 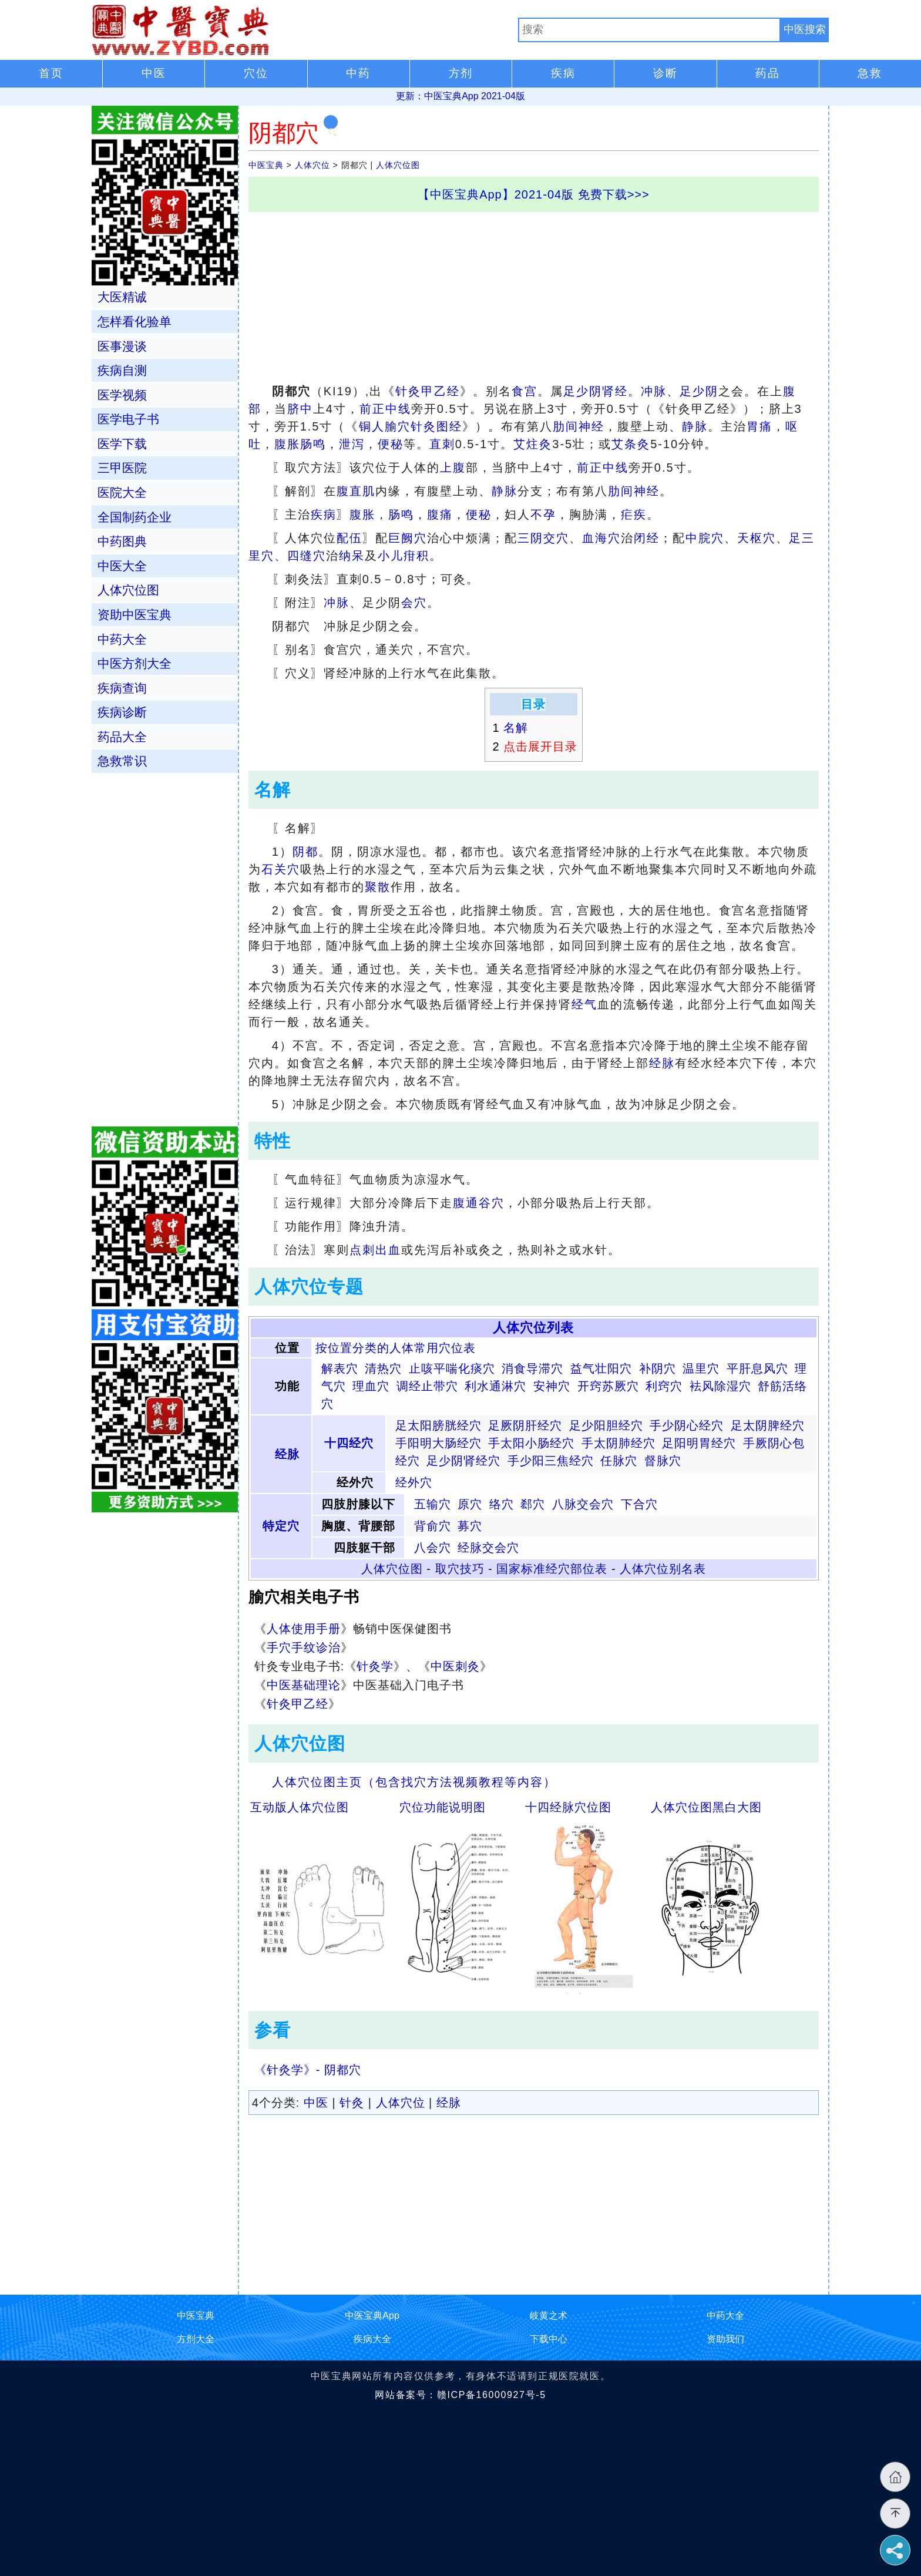 I want to click on 肠鸣, so click(x=313, y=444).